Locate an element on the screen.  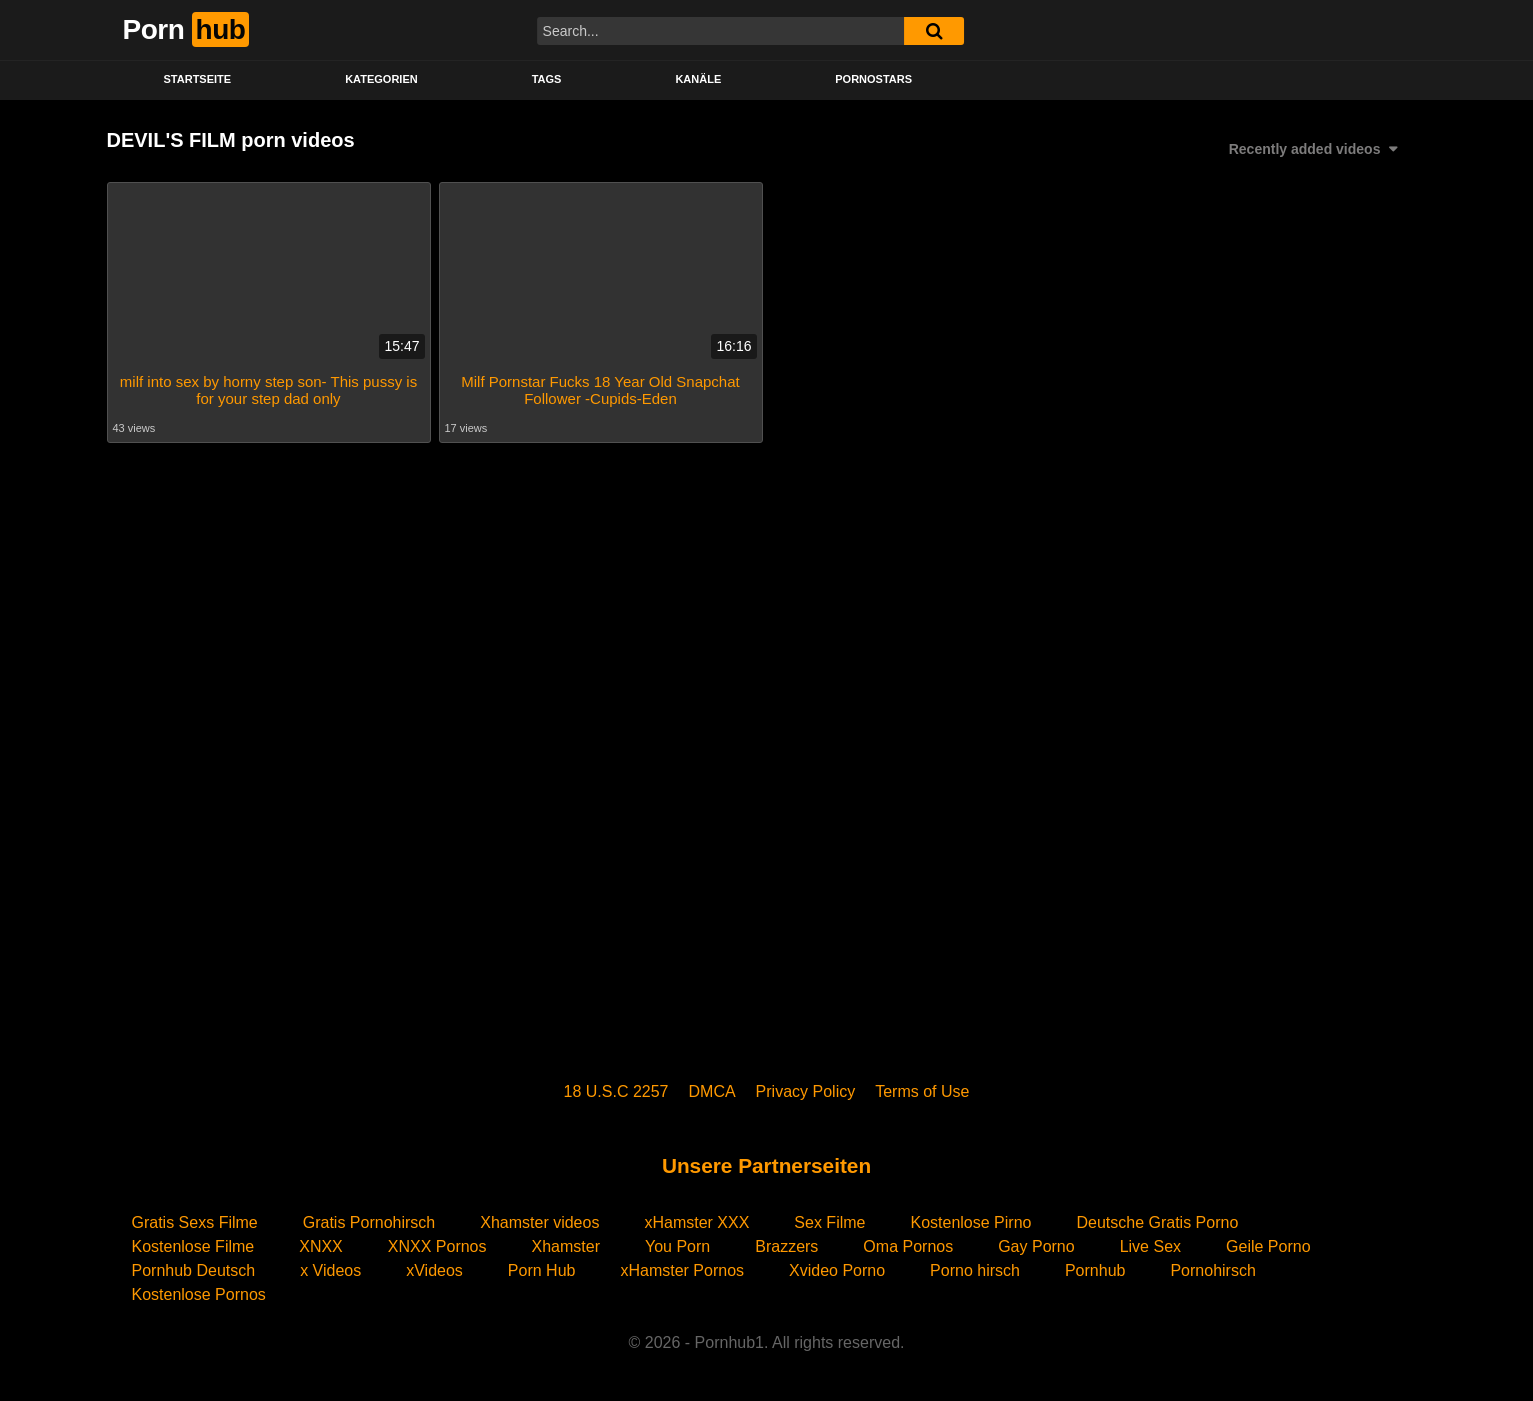
Gratis Sexs Filme is located at coordinates (195, 1222).